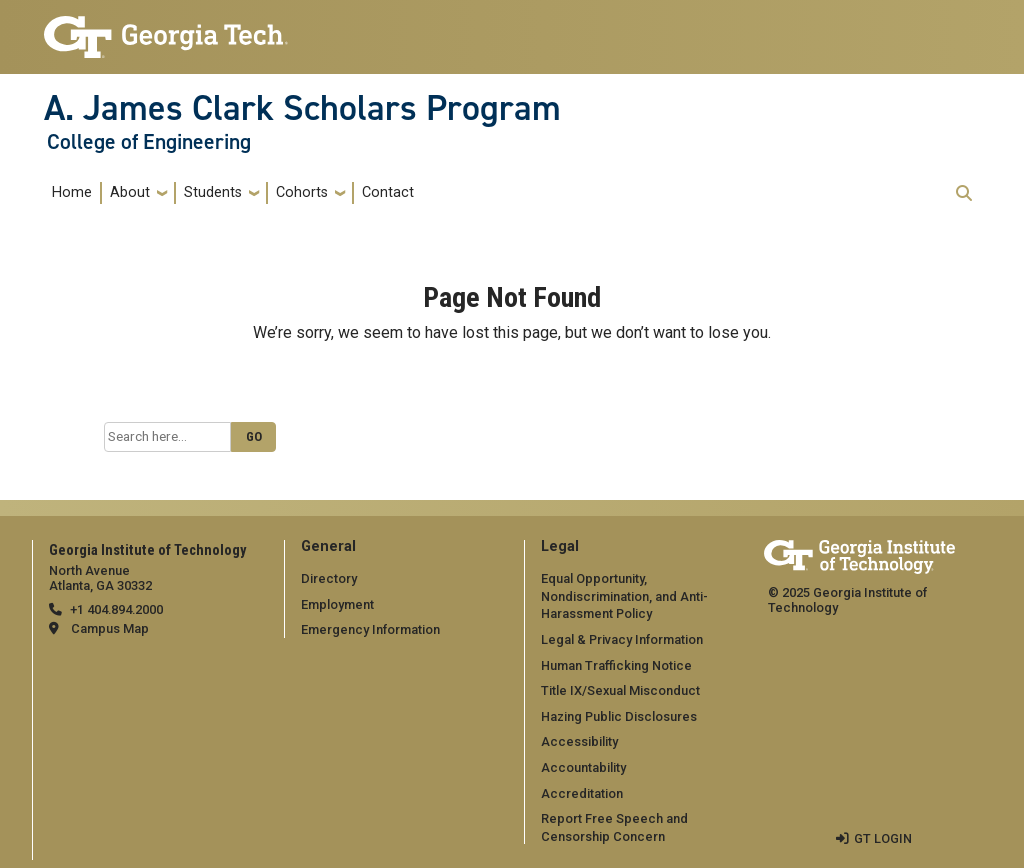 The image size is (1024, 868). What do you see at coordinates (620, 690) in the screenshot?
I see `Title IX/Sexual Misconduct` at bounding box center [620, 690].